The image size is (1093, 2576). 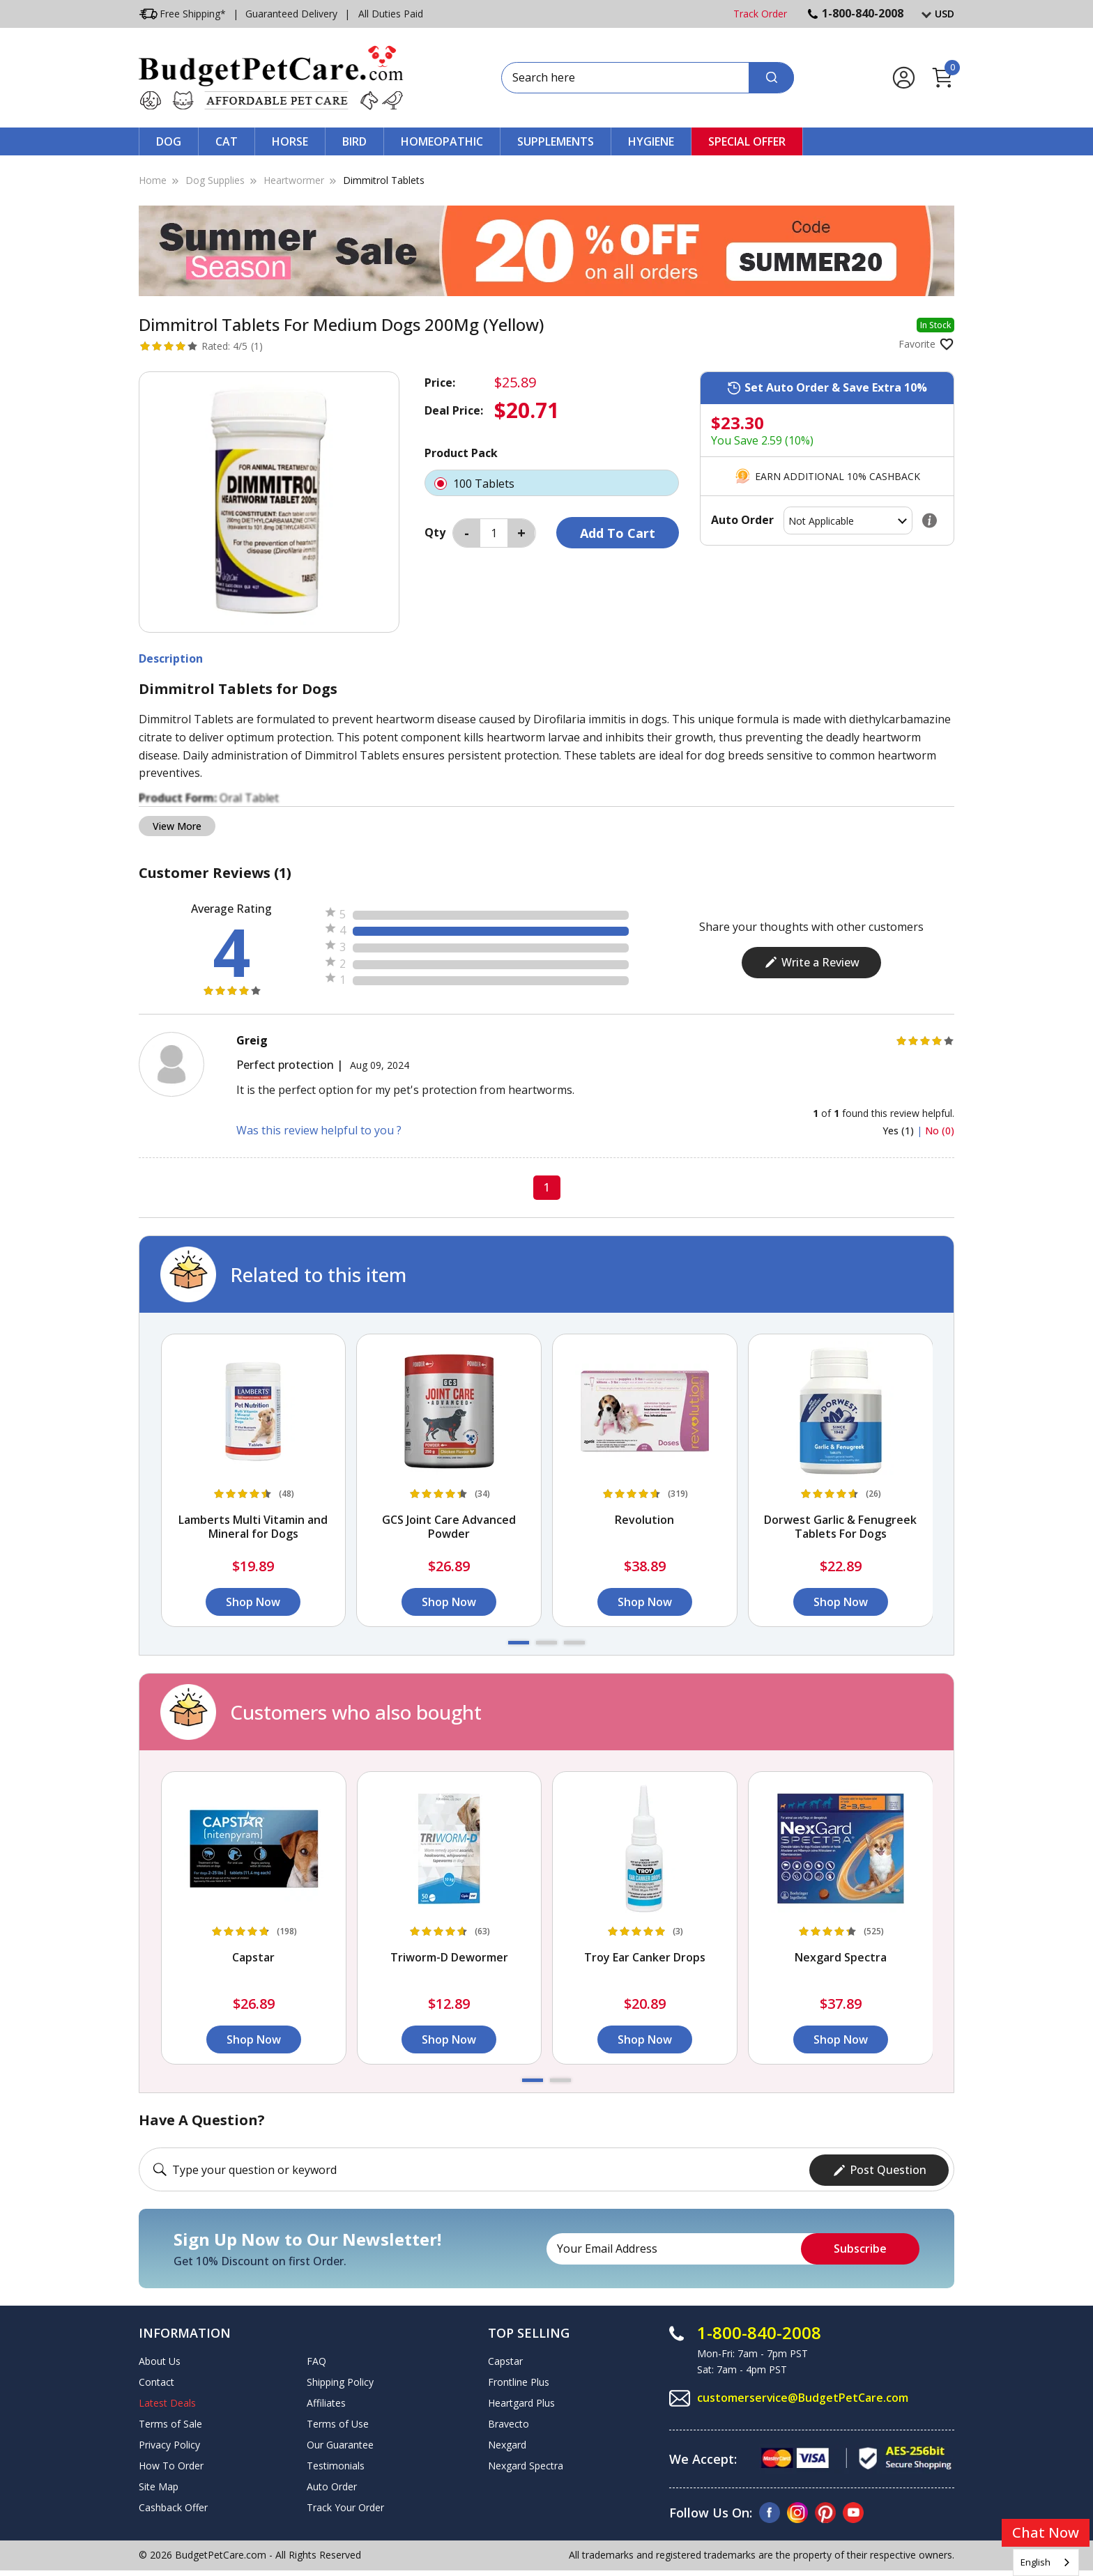 I want to click on customerservice@BudgetPetCare.com, so click(x=803, y=2397).